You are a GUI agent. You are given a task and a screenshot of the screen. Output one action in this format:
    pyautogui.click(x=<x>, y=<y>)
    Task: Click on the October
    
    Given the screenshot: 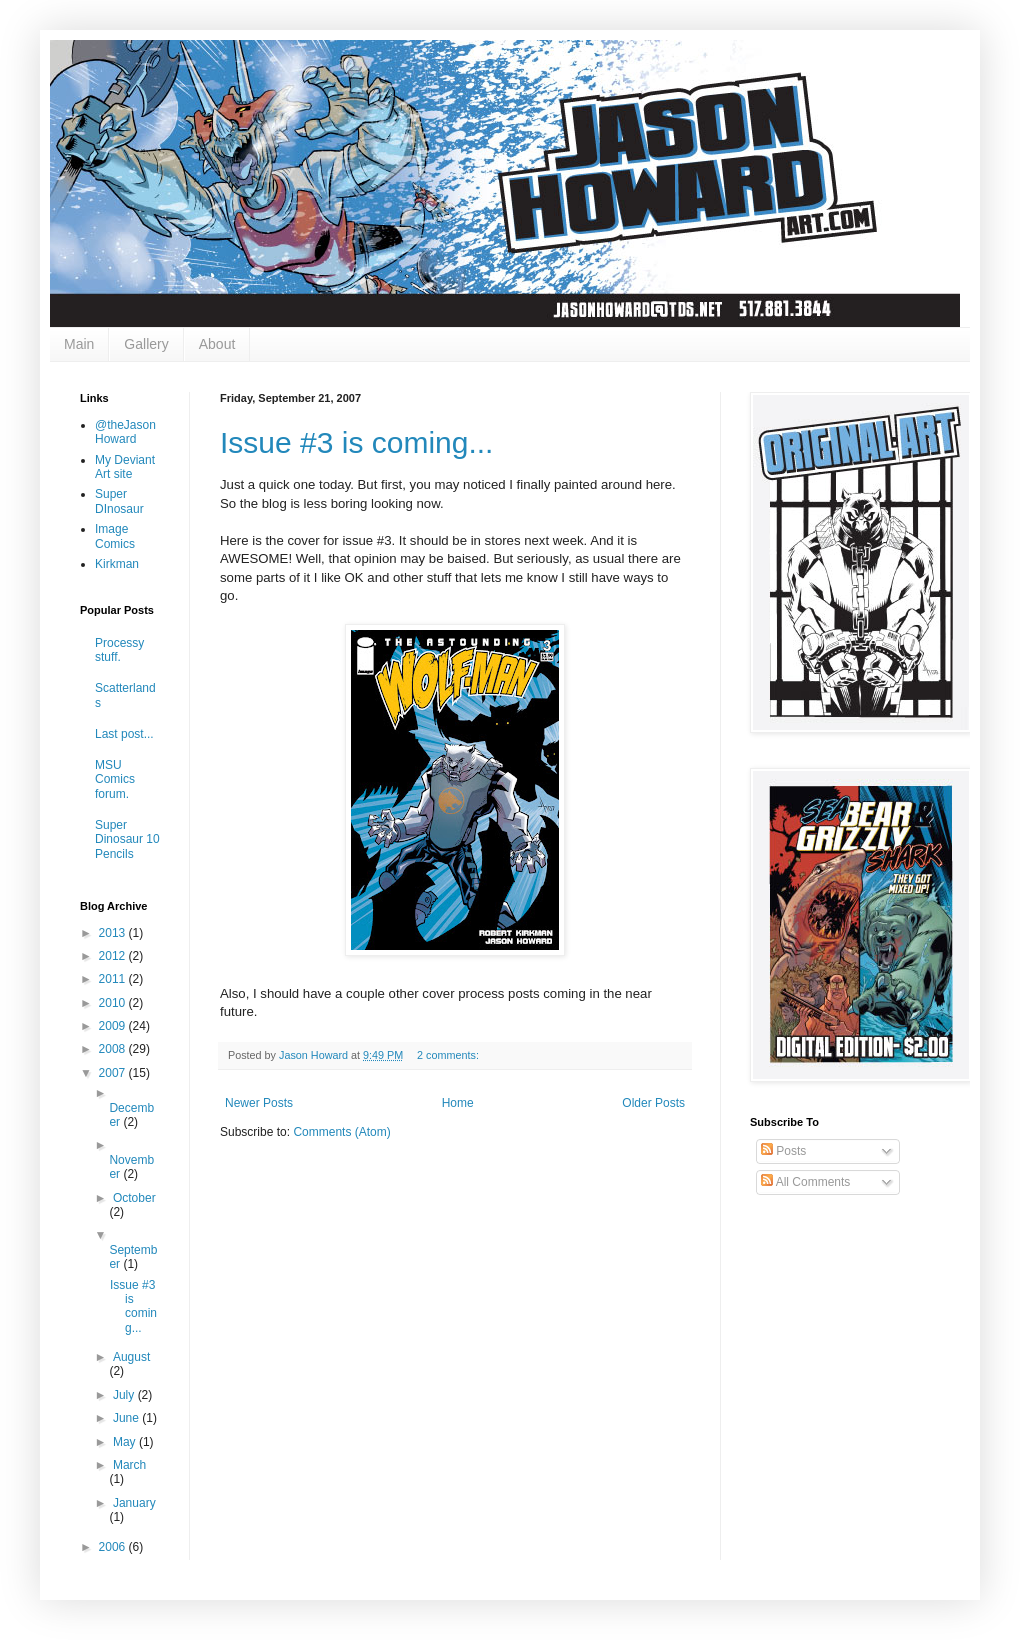 What is the action you would take?
    pyautogui.click(x=134, y=1198)
    